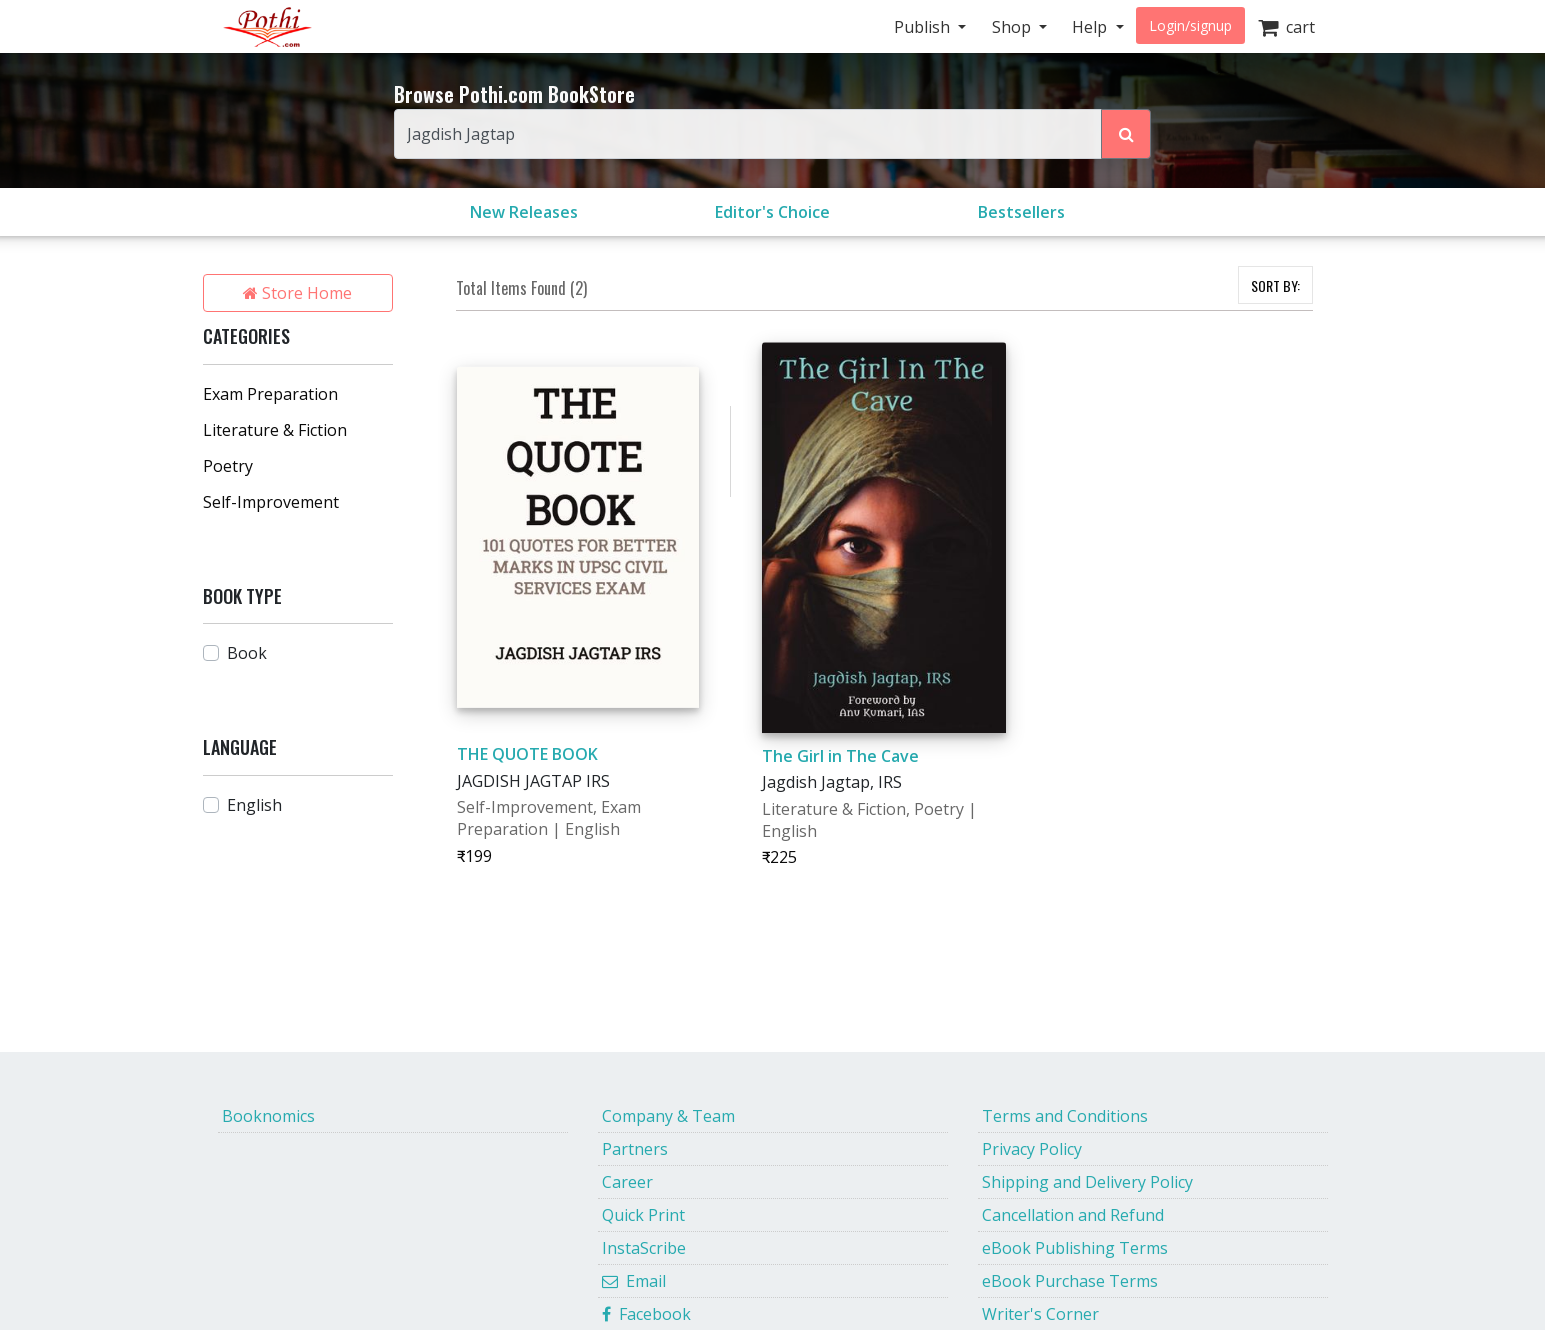 The width and height of the screenshot is (1545, 1330). What do you see at coordinates (1190, 25) in the screenshot?
I see `Login/signup` at bounding box center [1190, 25].